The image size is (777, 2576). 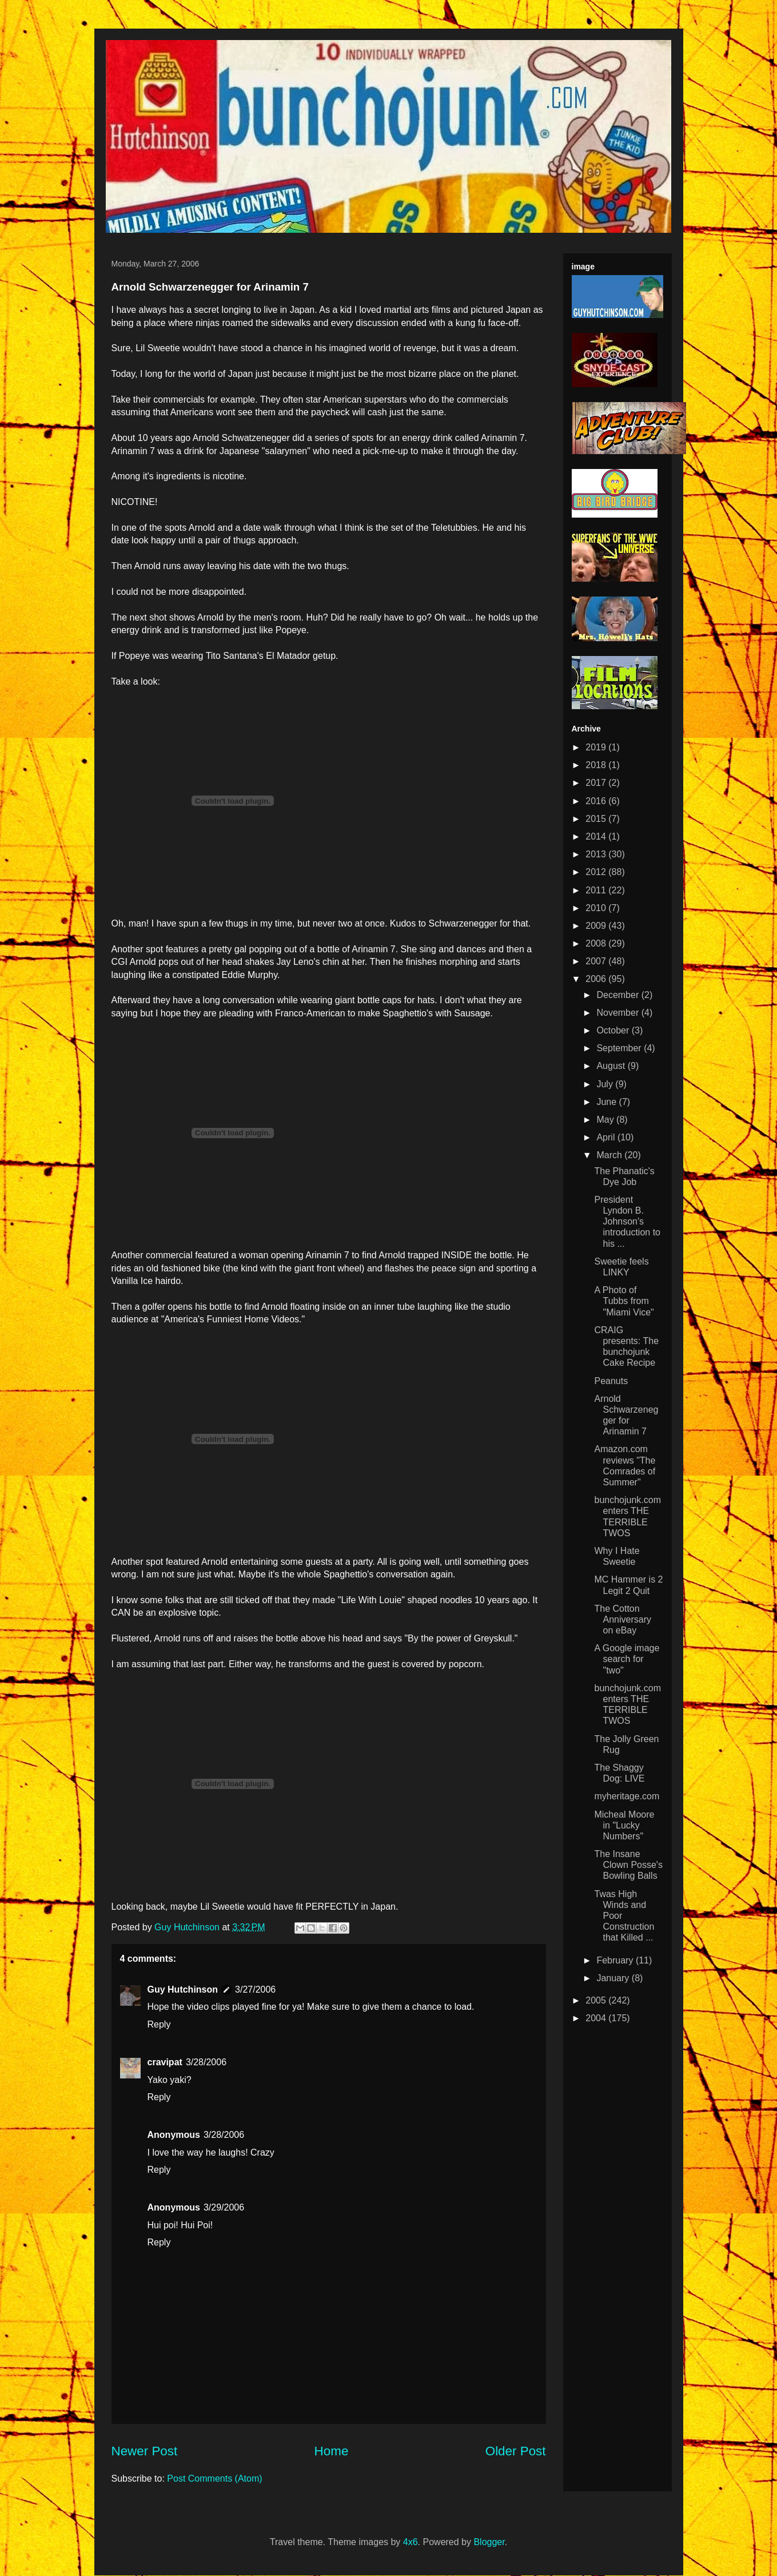 What do you see at coordinates (611, 1381) in the screenshot?
I see `Peanuts` at bounding box center [611, 1381].